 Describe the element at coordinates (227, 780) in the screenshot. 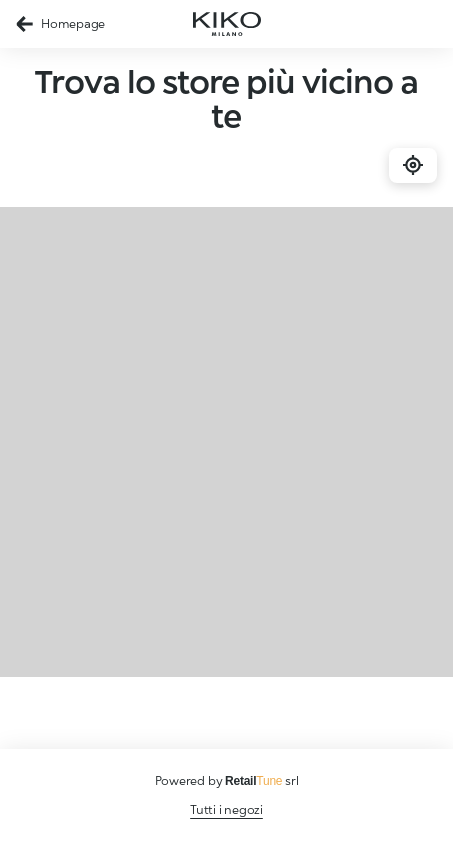

I see `Powered by srl` at that location.